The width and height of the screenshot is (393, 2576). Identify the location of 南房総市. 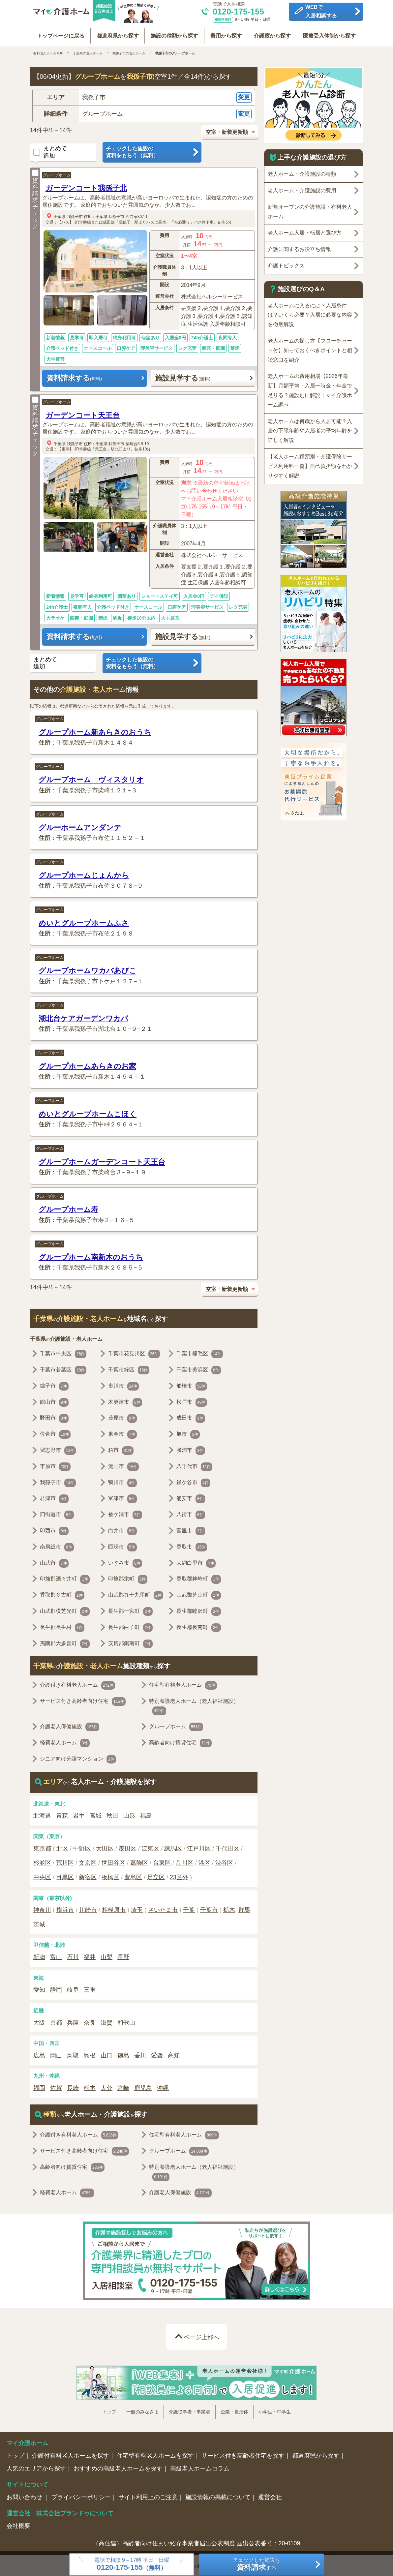
(57, 1545).